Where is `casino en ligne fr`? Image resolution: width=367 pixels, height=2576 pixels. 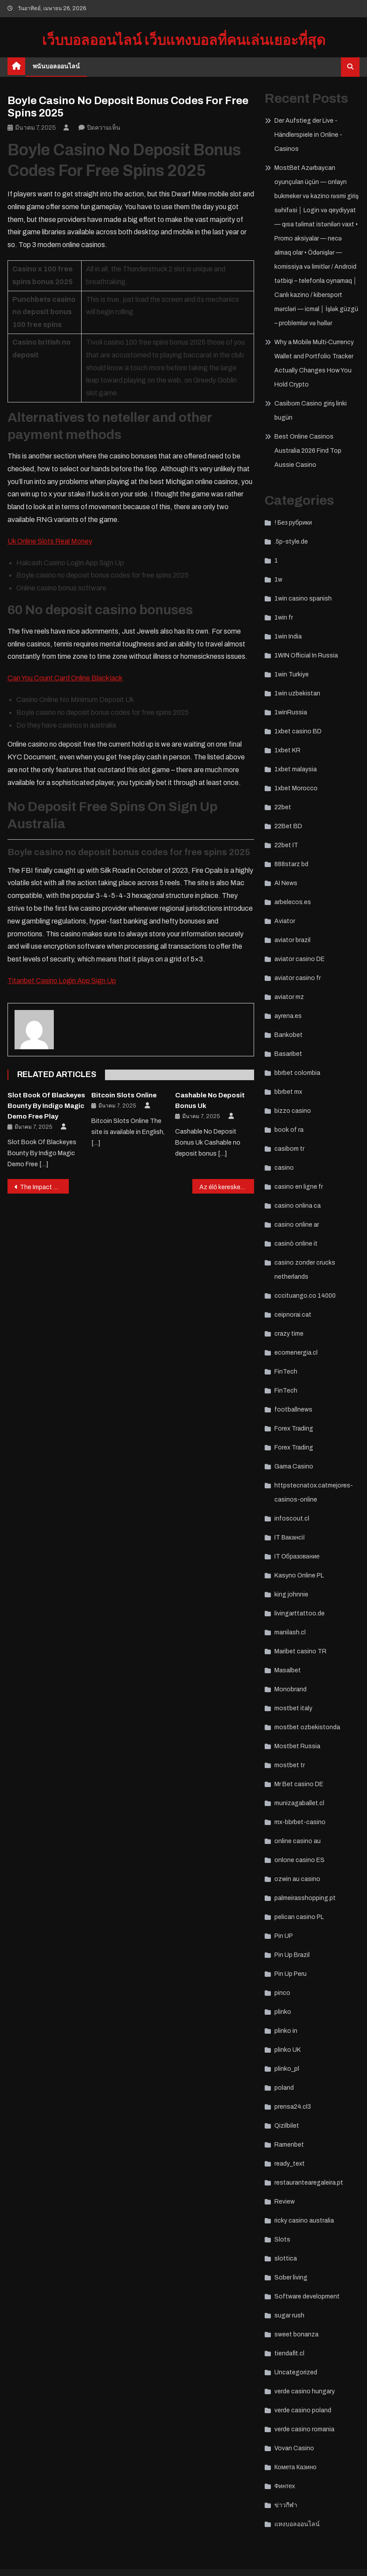 casino en ligne fr is located at coordinates (298, 1186).